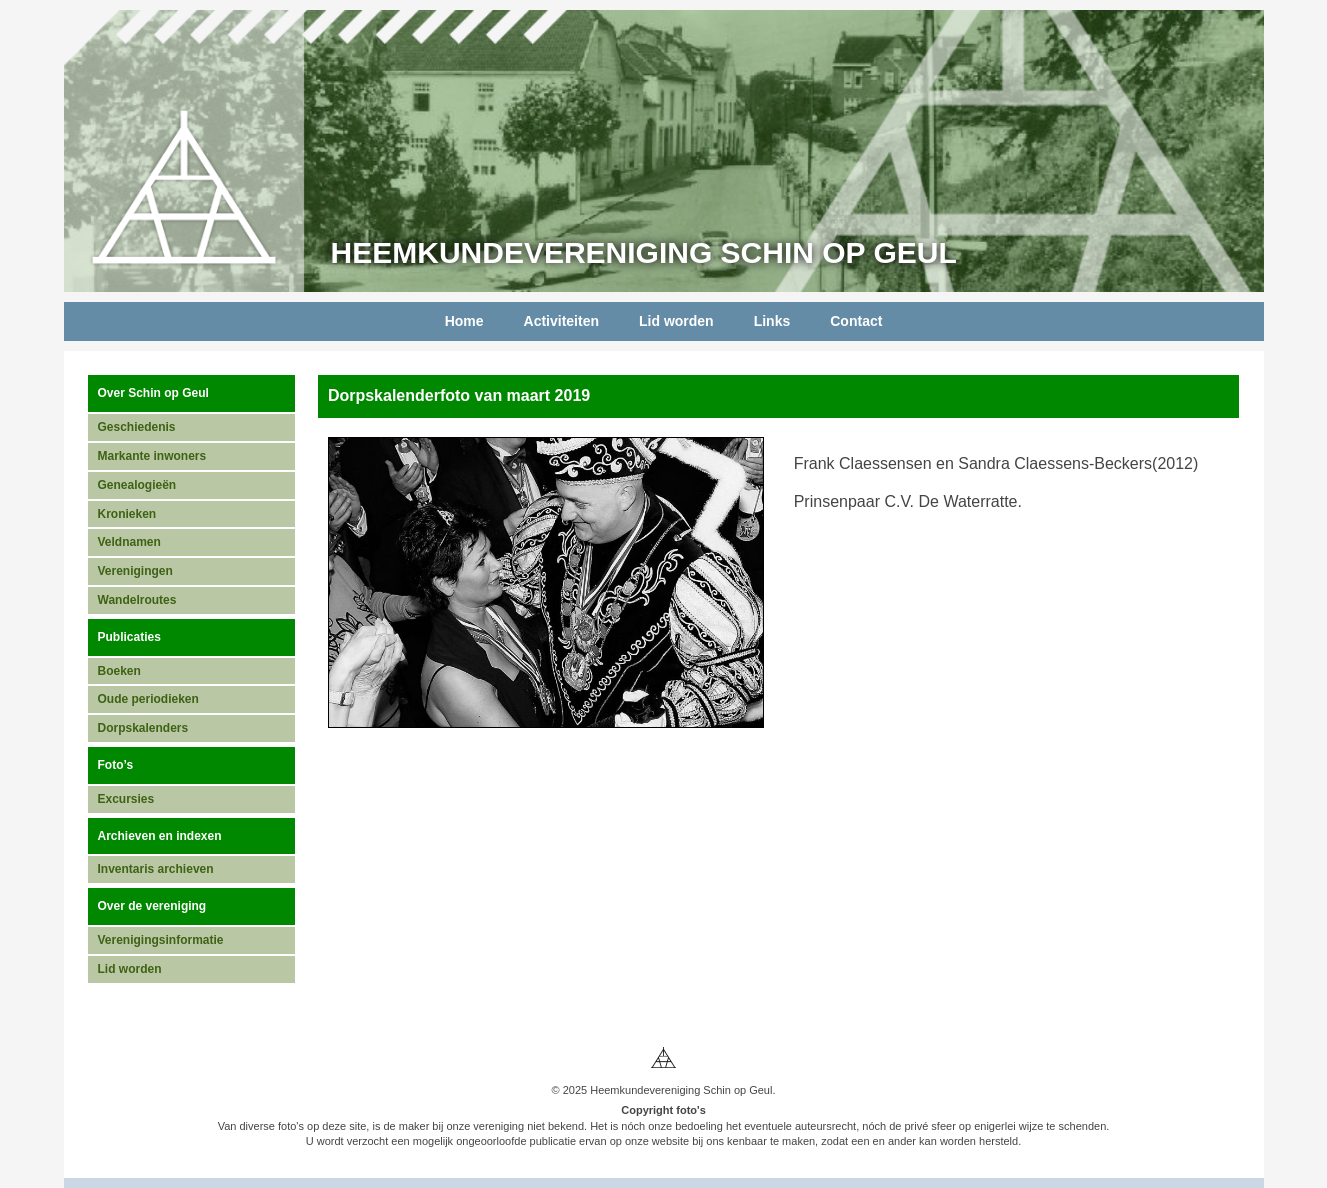 Image resolution: width=1327 pixels, height=1188 pixels. I want to click on Inventaris archieven, so click(156, 869).